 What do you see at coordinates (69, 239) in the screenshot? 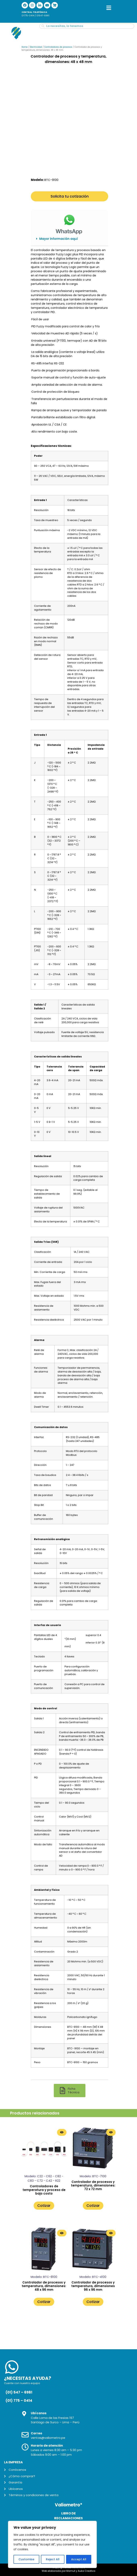
I see `[button]` at bounding box center [69, 239].